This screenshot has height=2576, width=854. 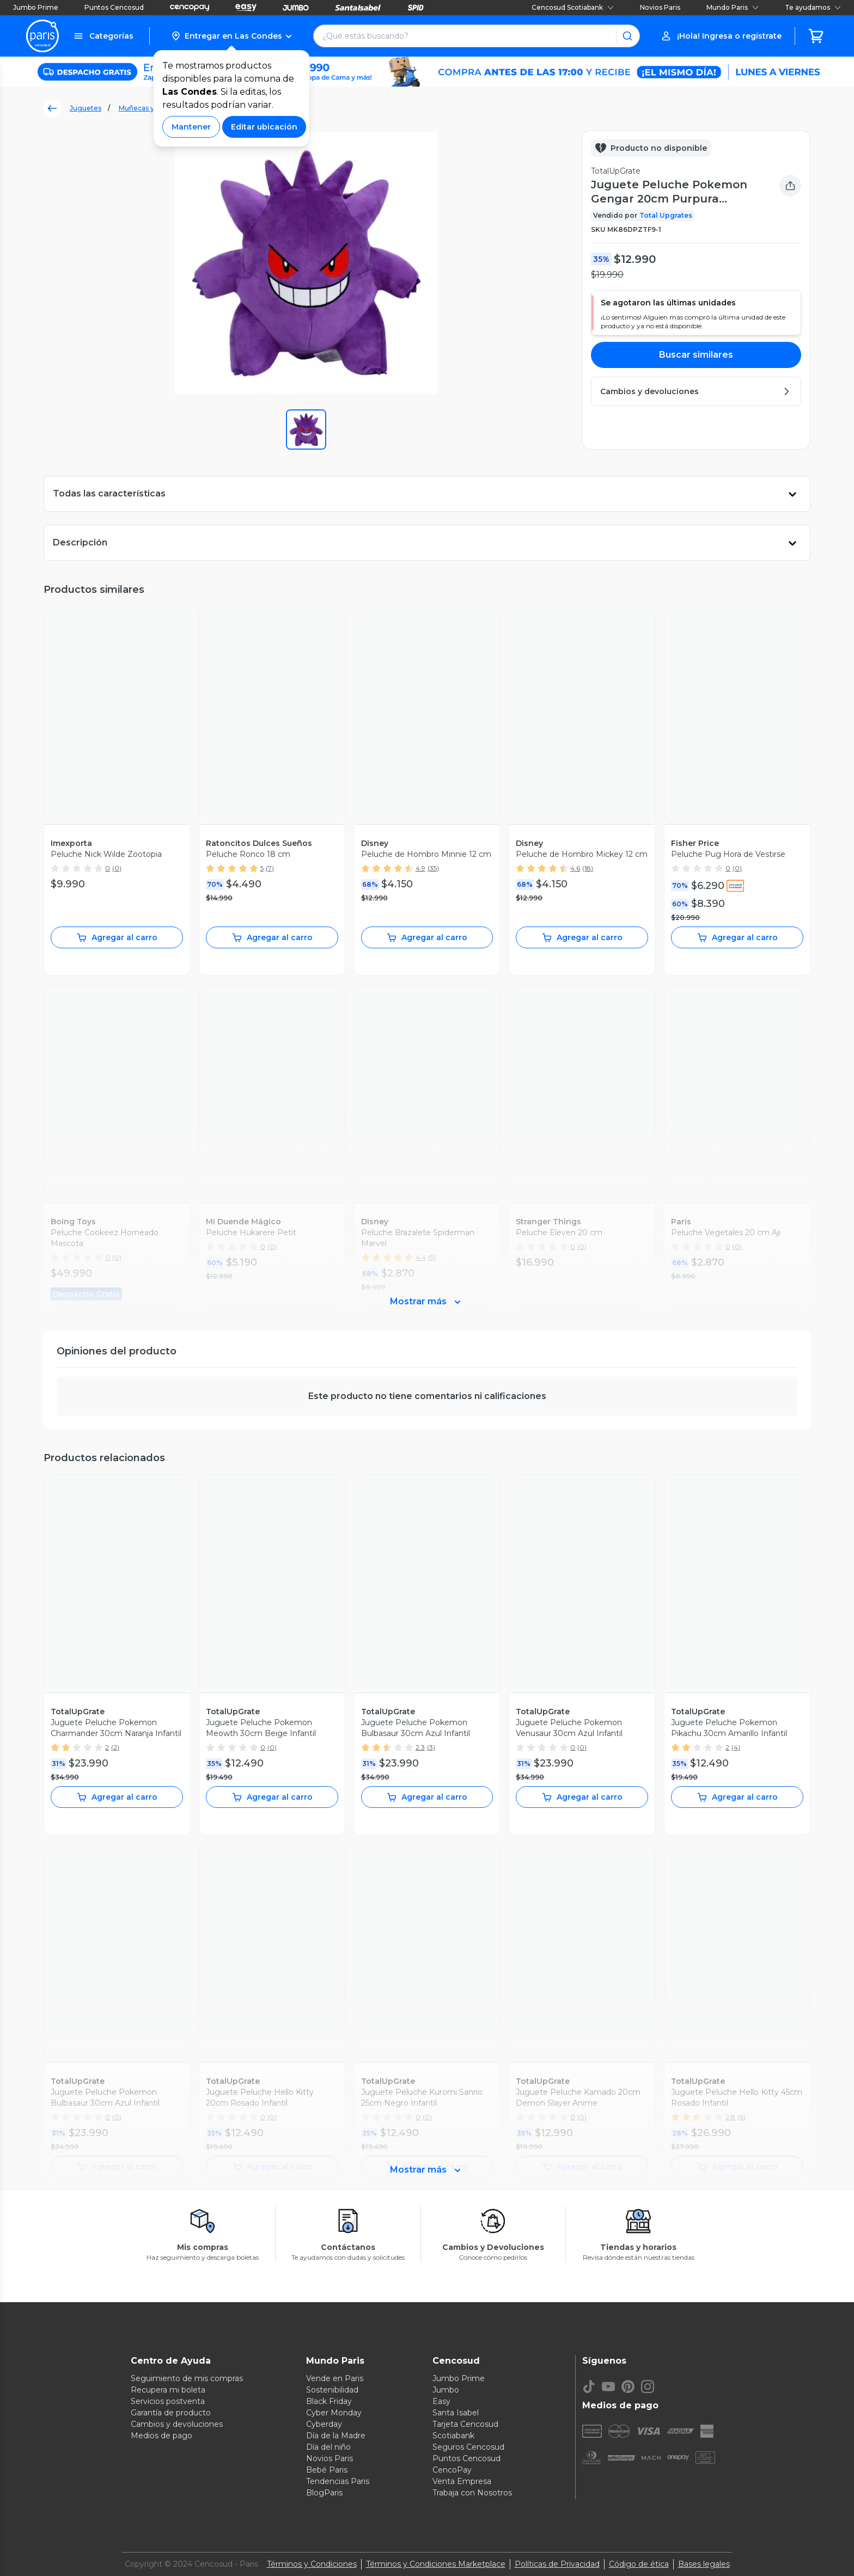 I want to click on (7), so click(x=270, y=868).